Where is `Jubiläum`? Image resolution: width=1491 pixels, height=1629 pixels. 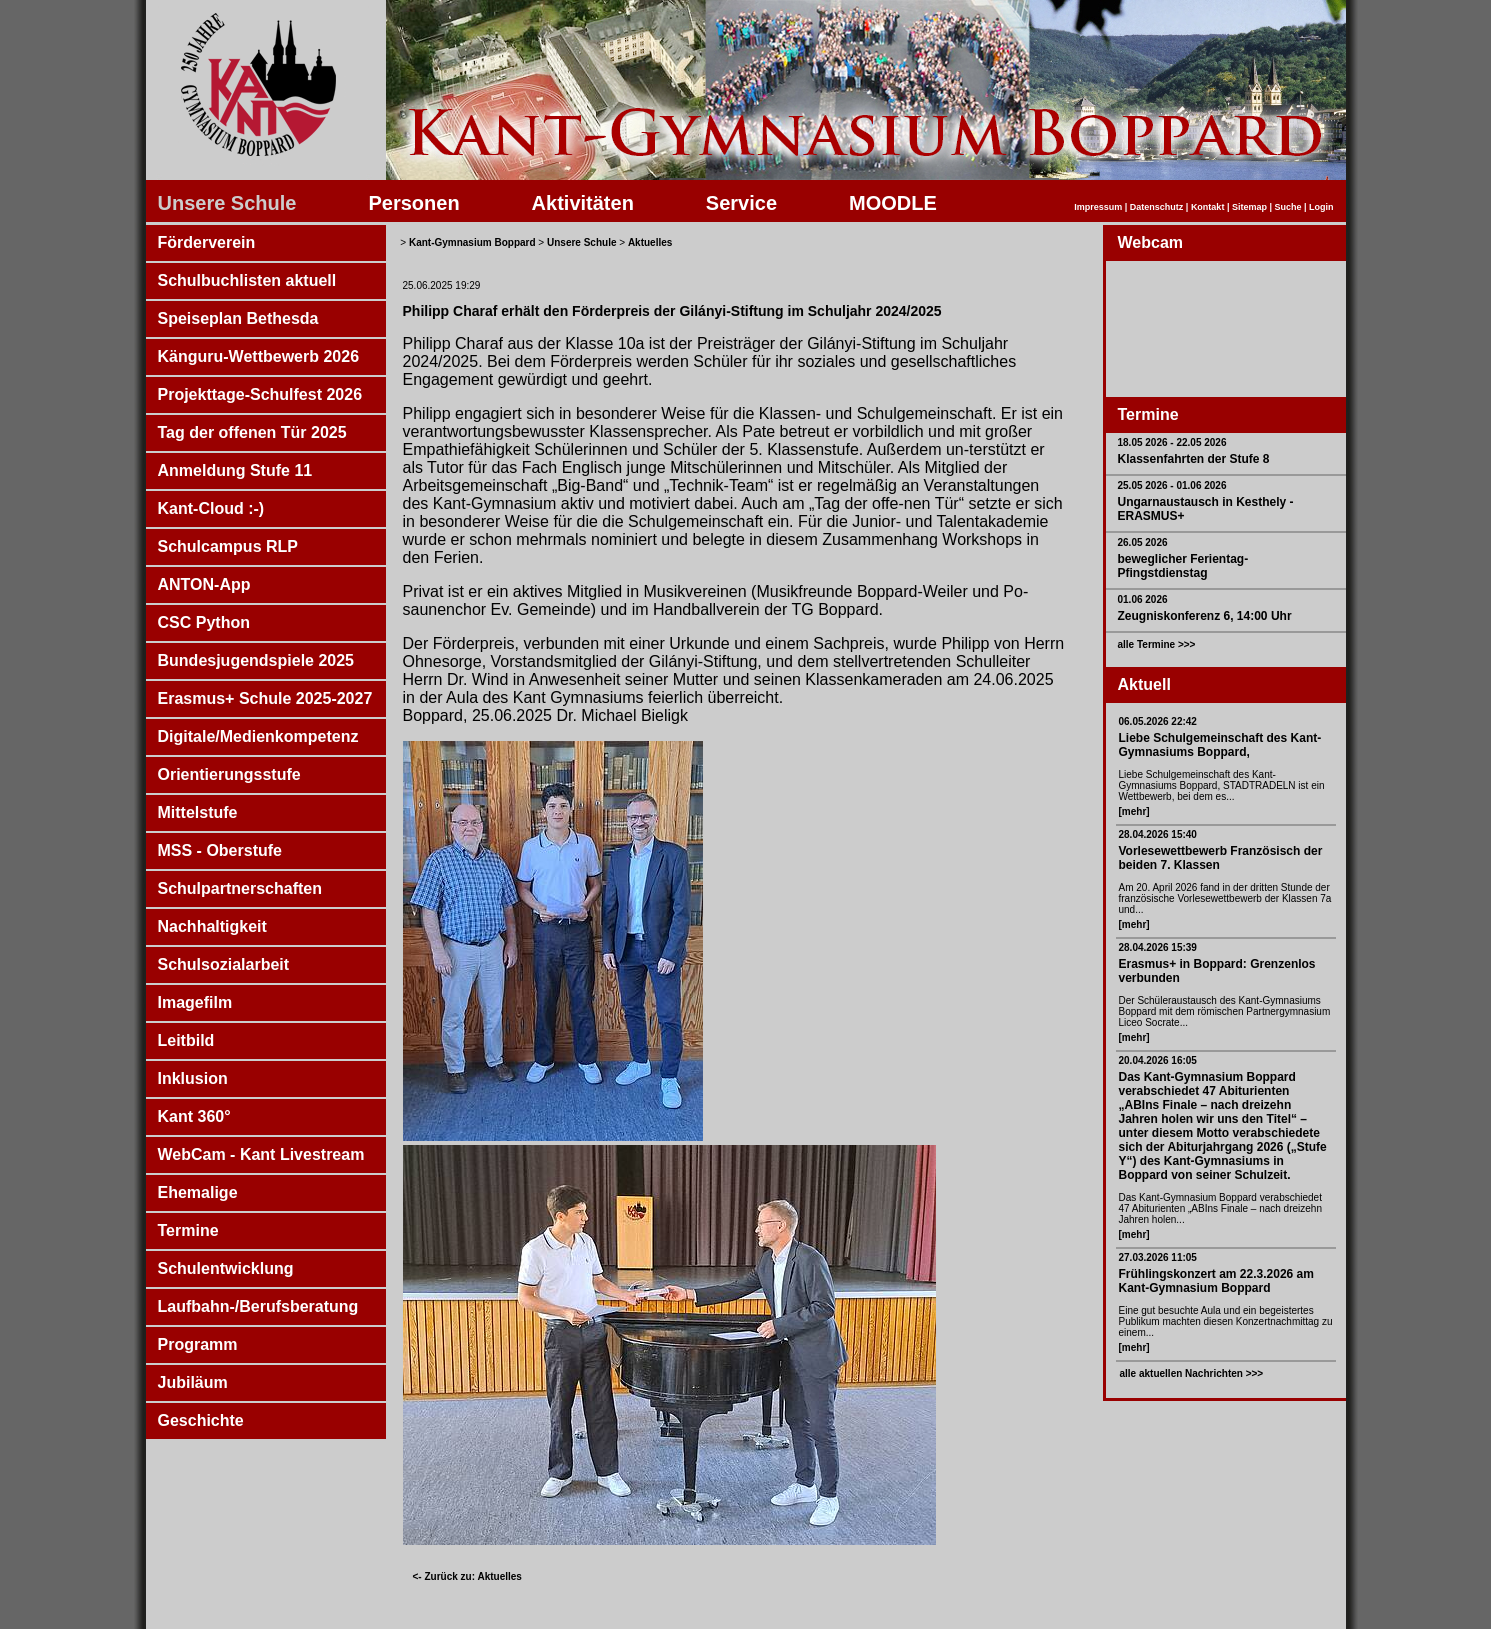
Jubiläum is located at coordinates (193, 1382).